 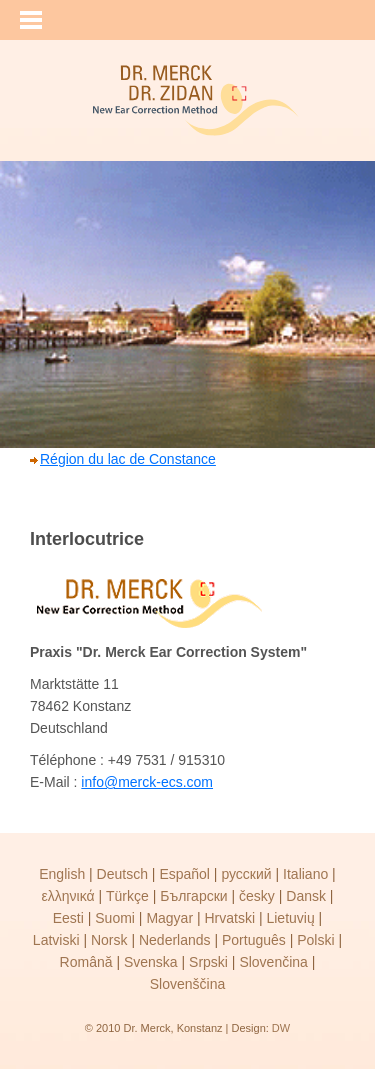 What do you see at coordinates (290, 918) in the screenshot?
I see `Lietuvių` at bounding box center [290, 918].